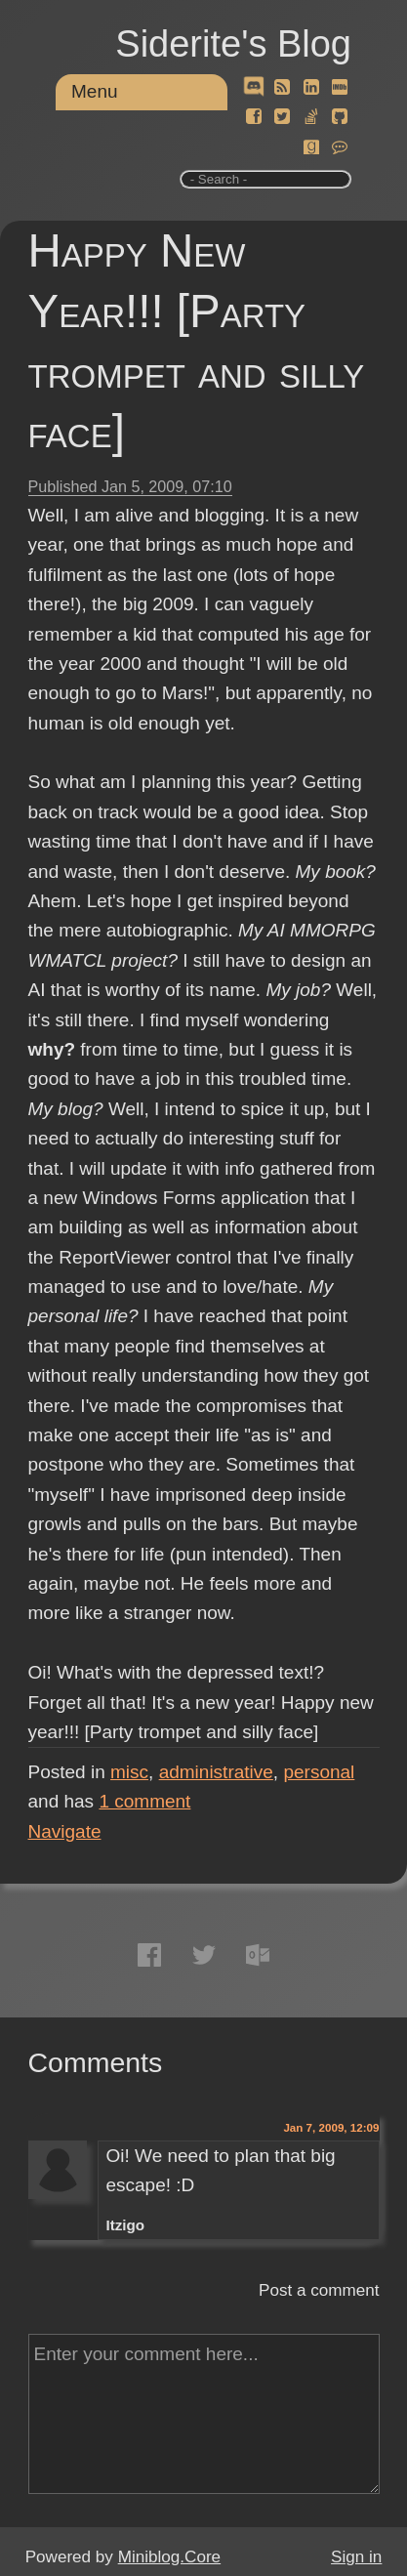 The width and height of the screenshot is (407, 2576). I want to click on Navigate, so click(65, 1831).